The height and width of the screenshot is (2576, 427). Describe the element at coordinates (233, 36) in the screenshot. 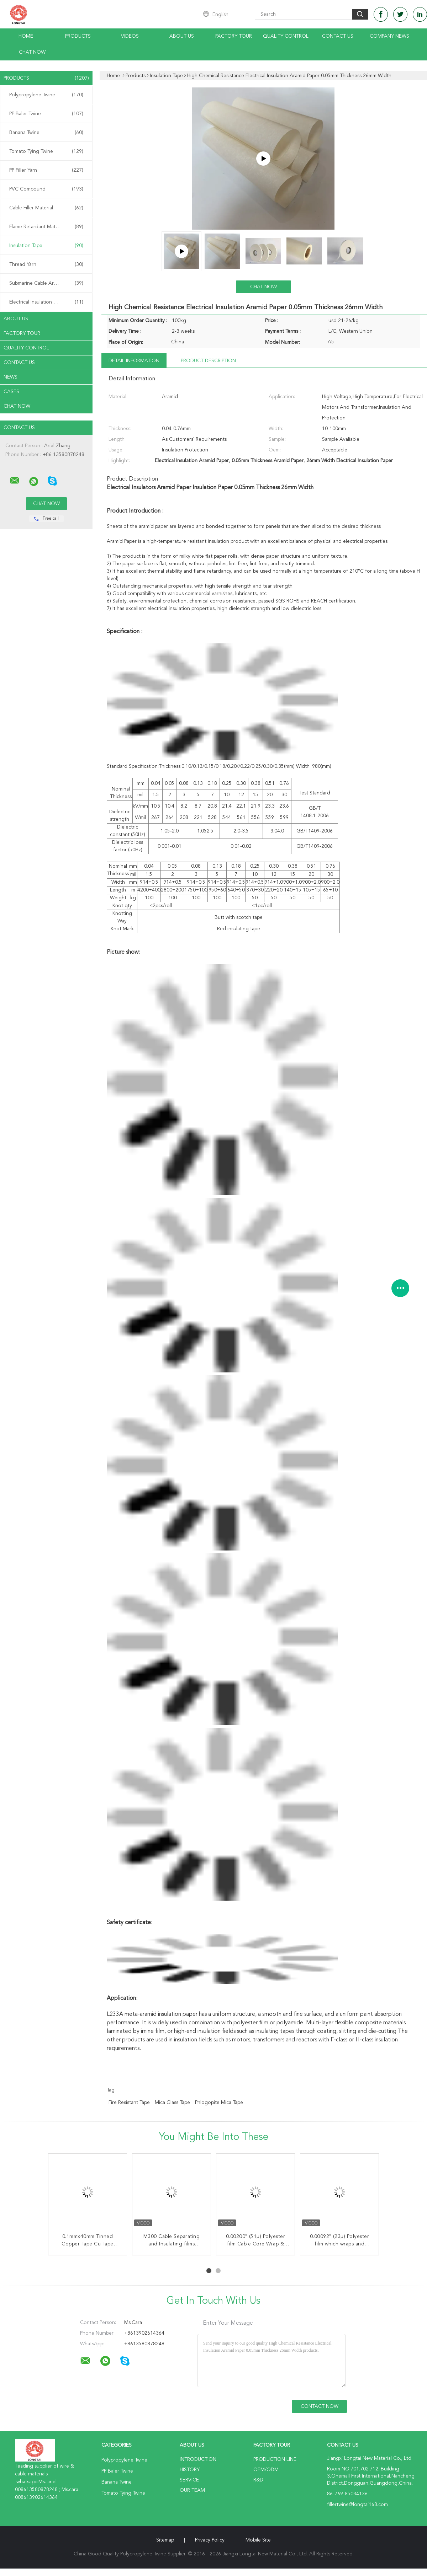

I see `Factory Tour` at that location.